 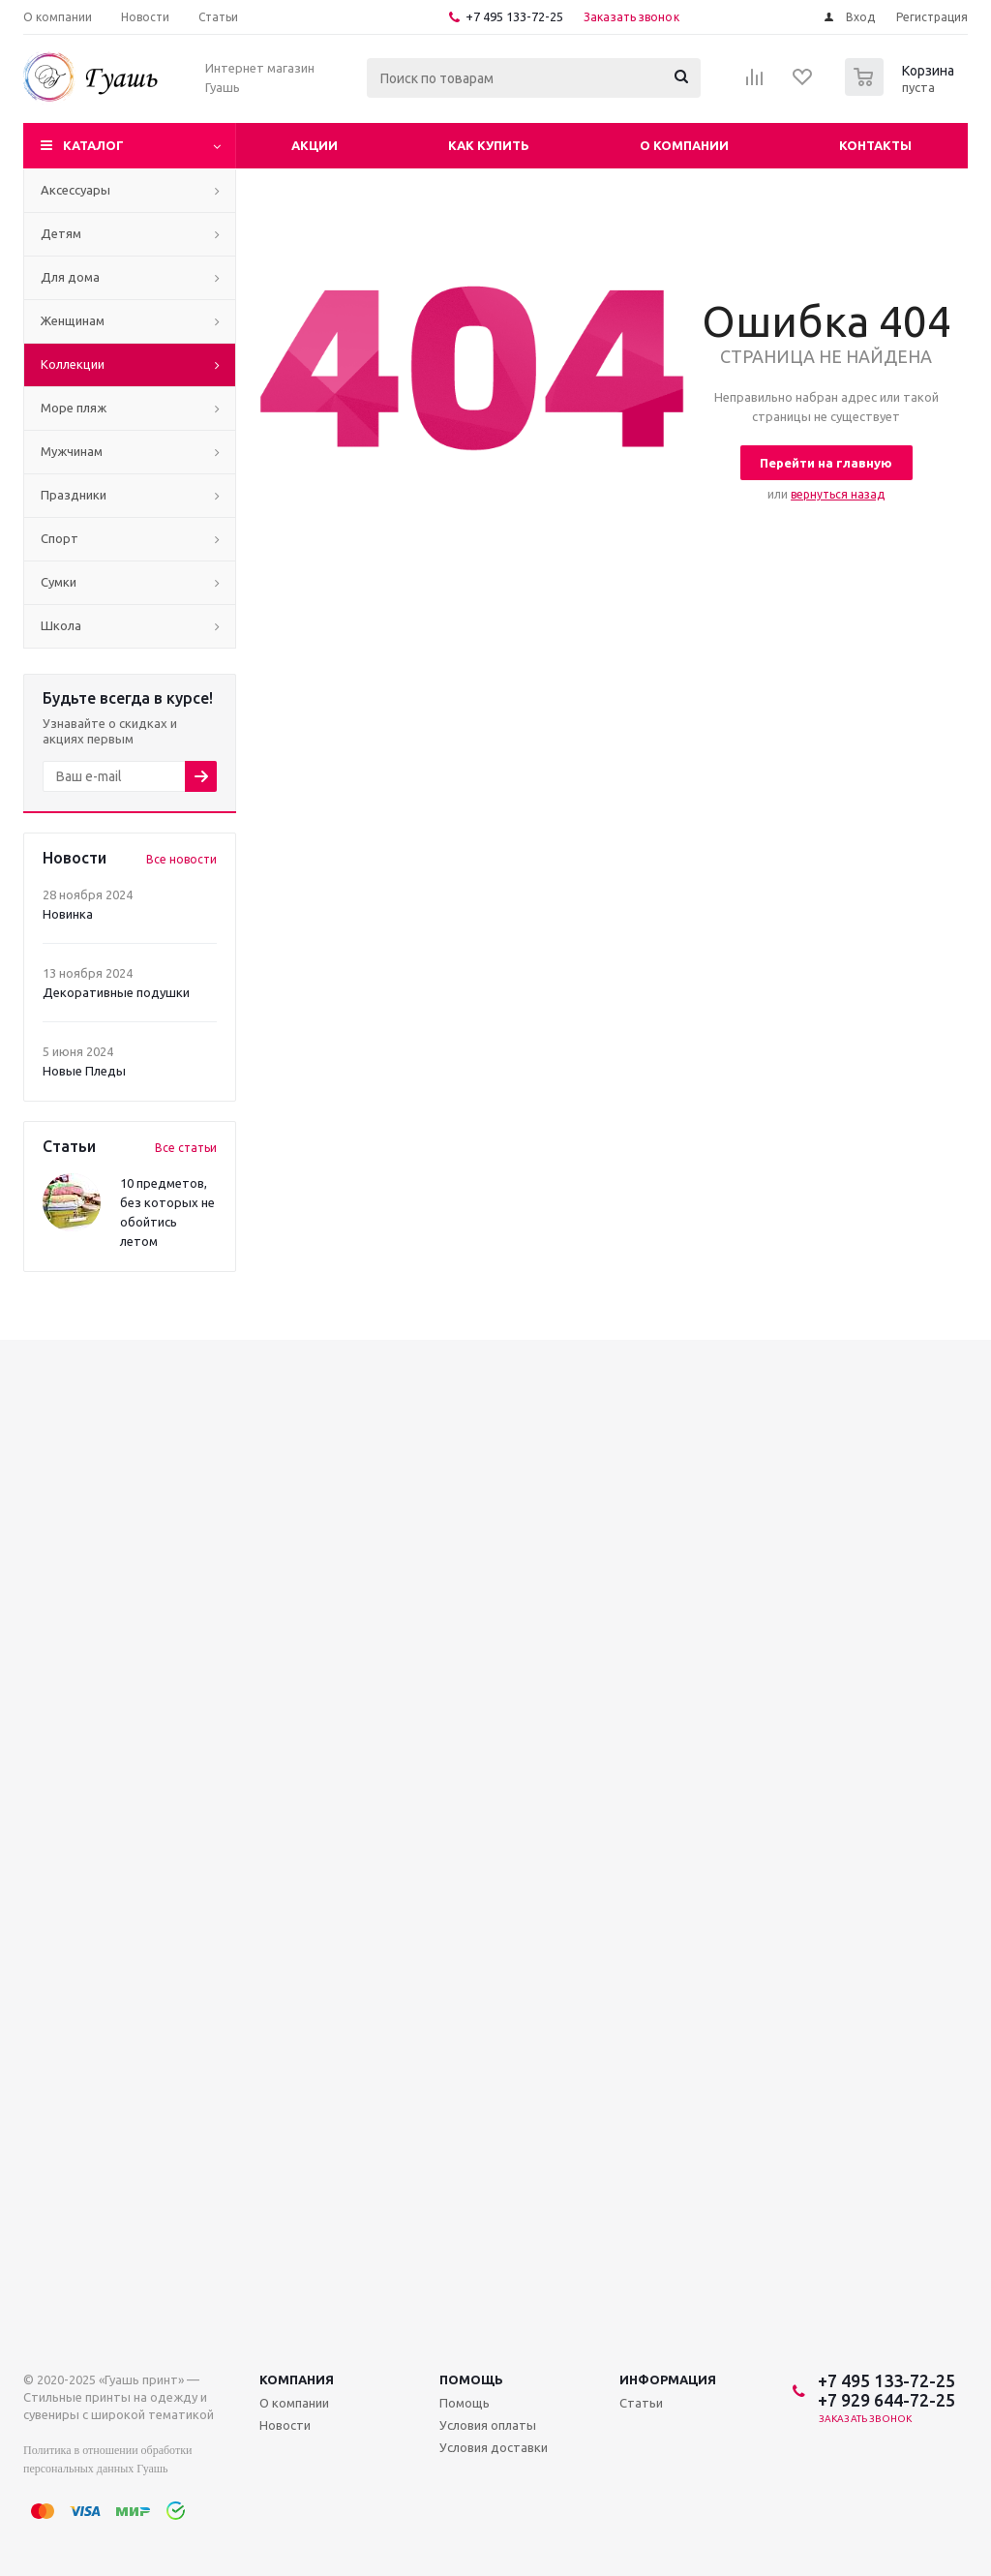 I want to click on вернуться назад, so click(x=838, y=494).